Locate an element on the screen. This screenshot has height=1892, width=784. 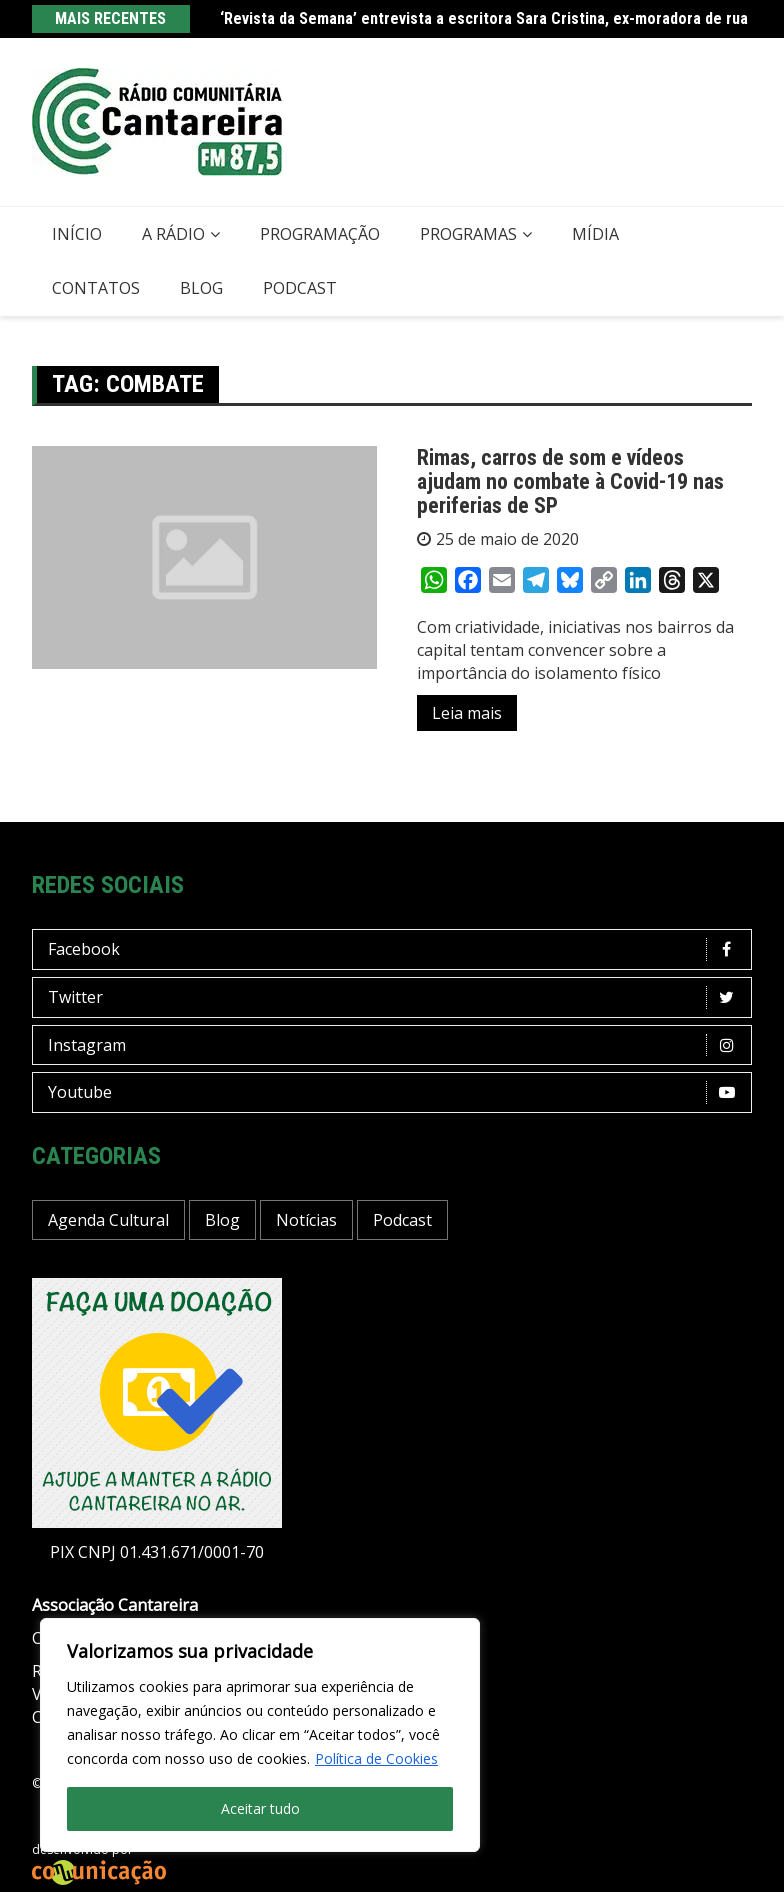
Programas is located at coordinates (468, 234).